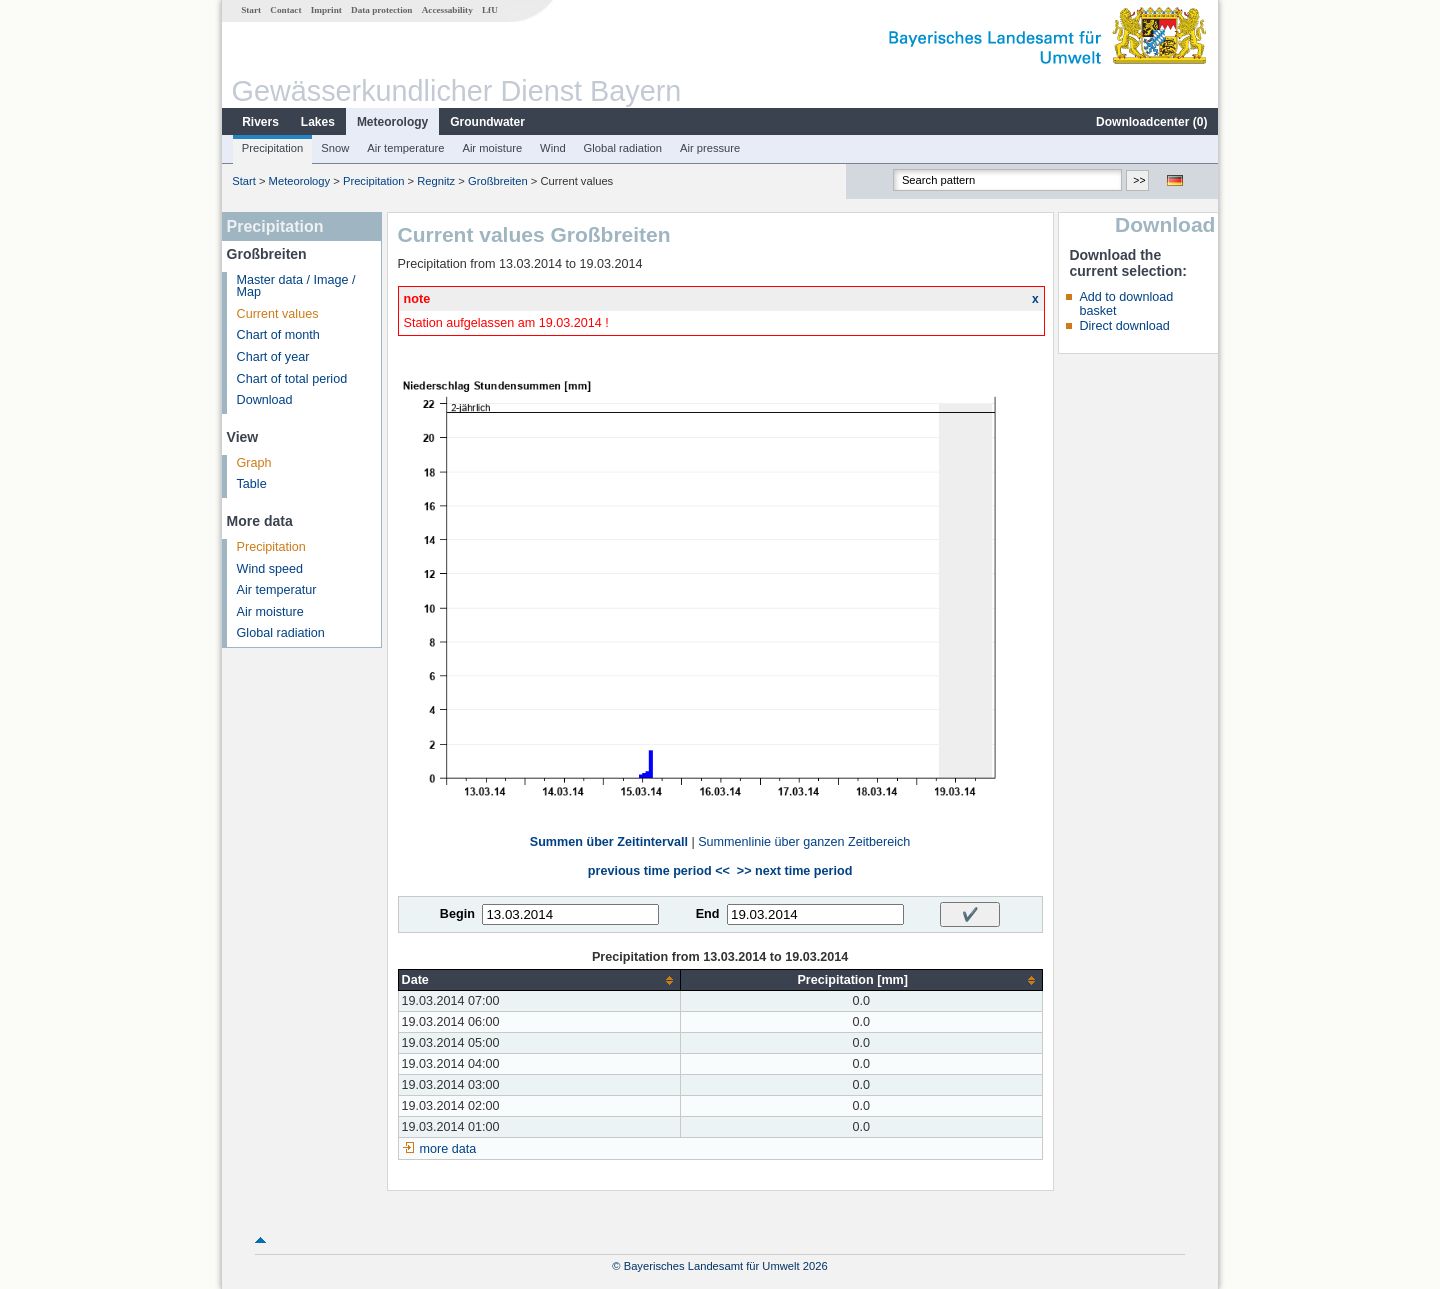 Image resolution: width=1440 pixels, height=1289 pixels. Describe the element at coordinates (251, 10) in the screenshot. I see `Start` at that location.